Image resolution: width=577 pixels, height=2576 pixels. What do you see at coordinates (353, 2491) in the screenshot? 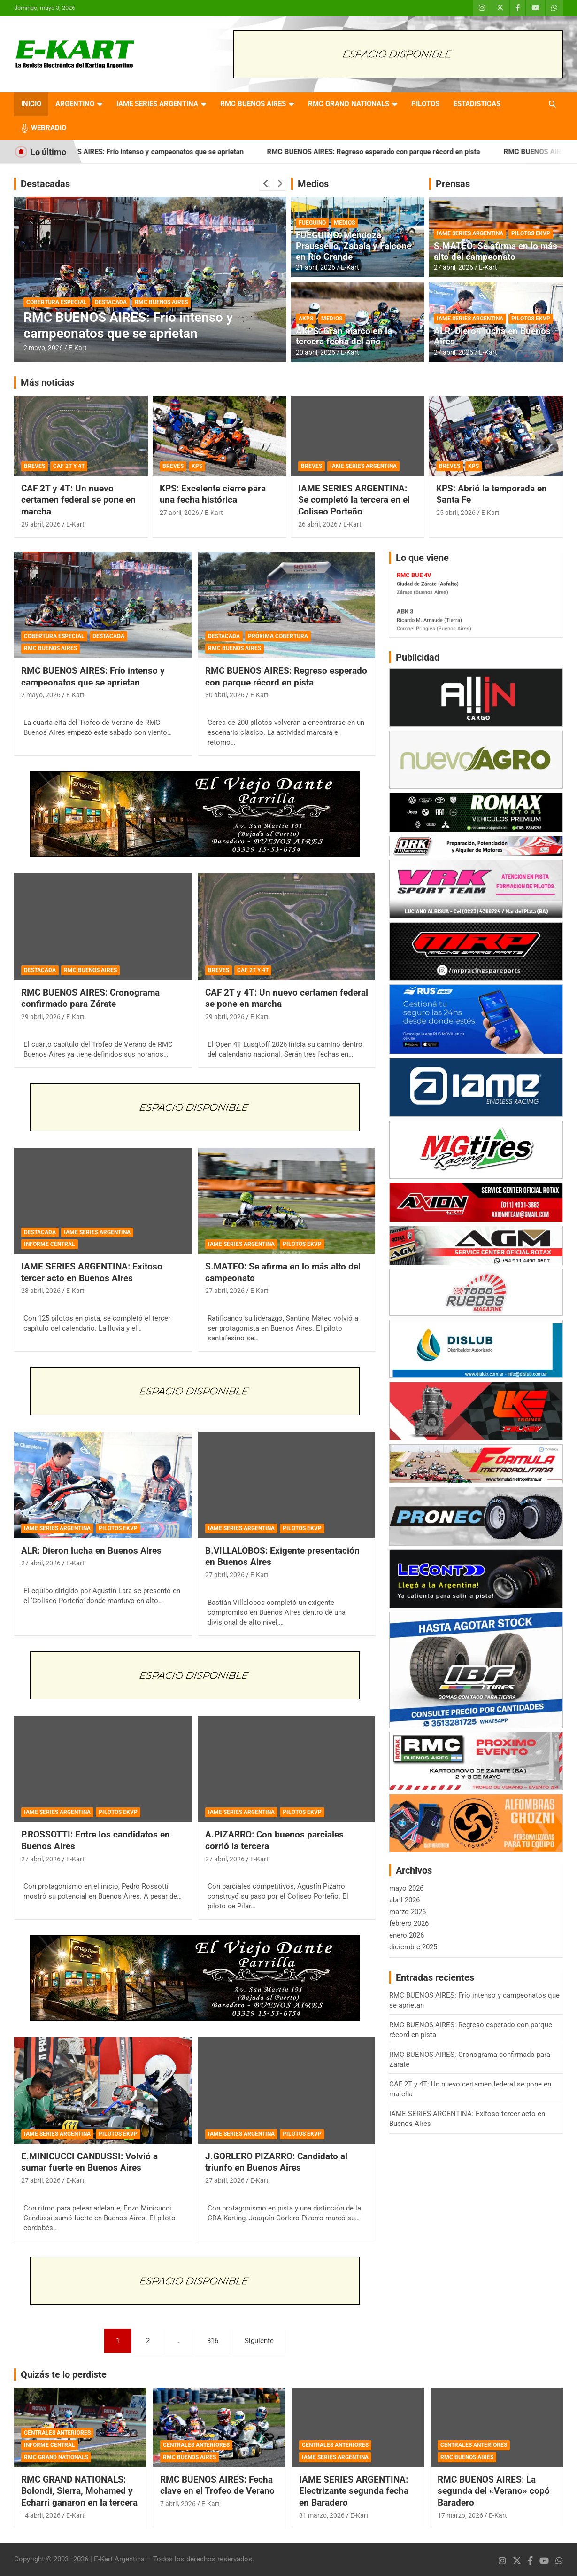
I see `IAME SERIES ARGENTINA: Electrizante segunda fecha en Baradero` at bounding box center [353, 2491].